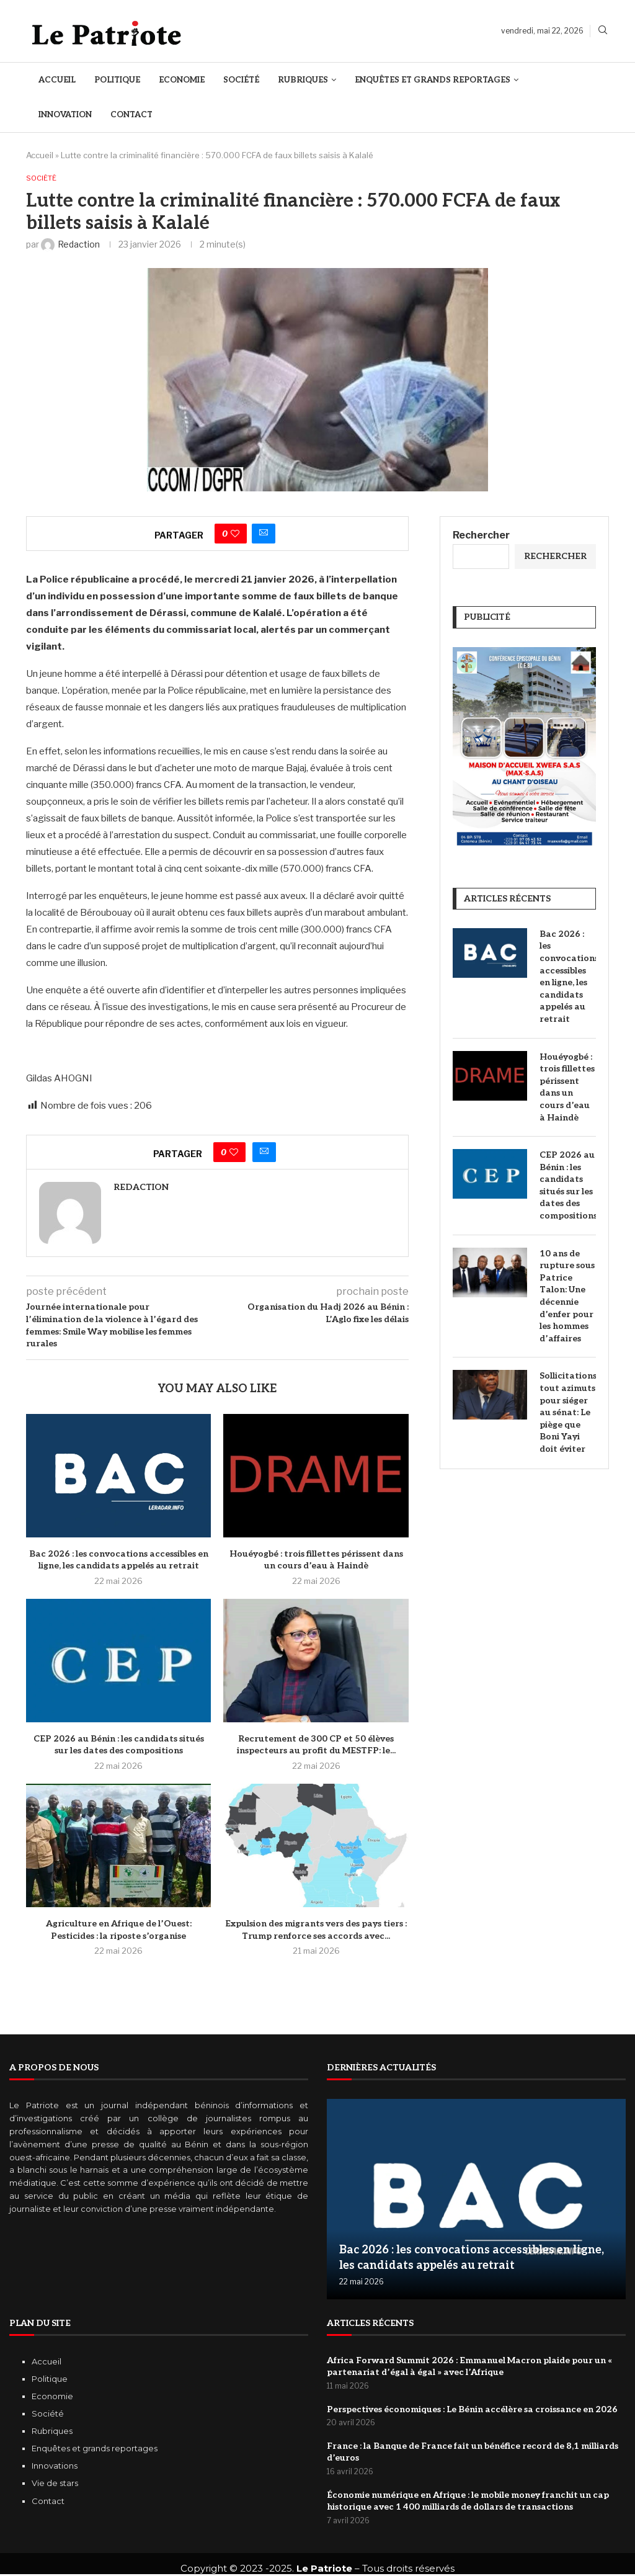 Image resolution: width=635 pixels, height=2576 pixels. I want to click on Contact, so click(131, 115).